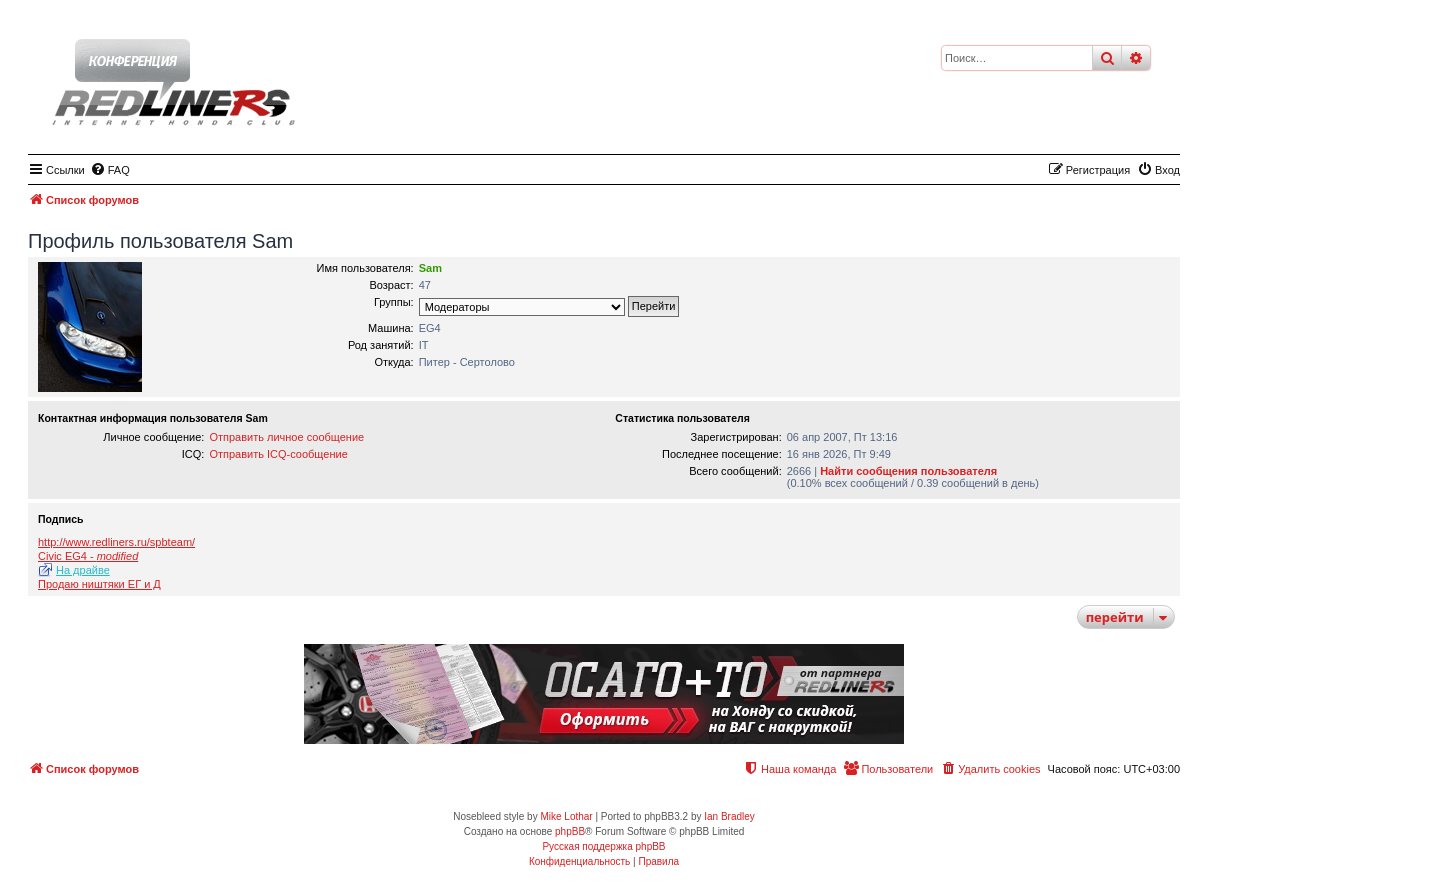  What do you see at coordinates (99, 584) in the screenshot?
I see `Продаю ништяки ЕГ и Д` at bounding box center [99, 584].